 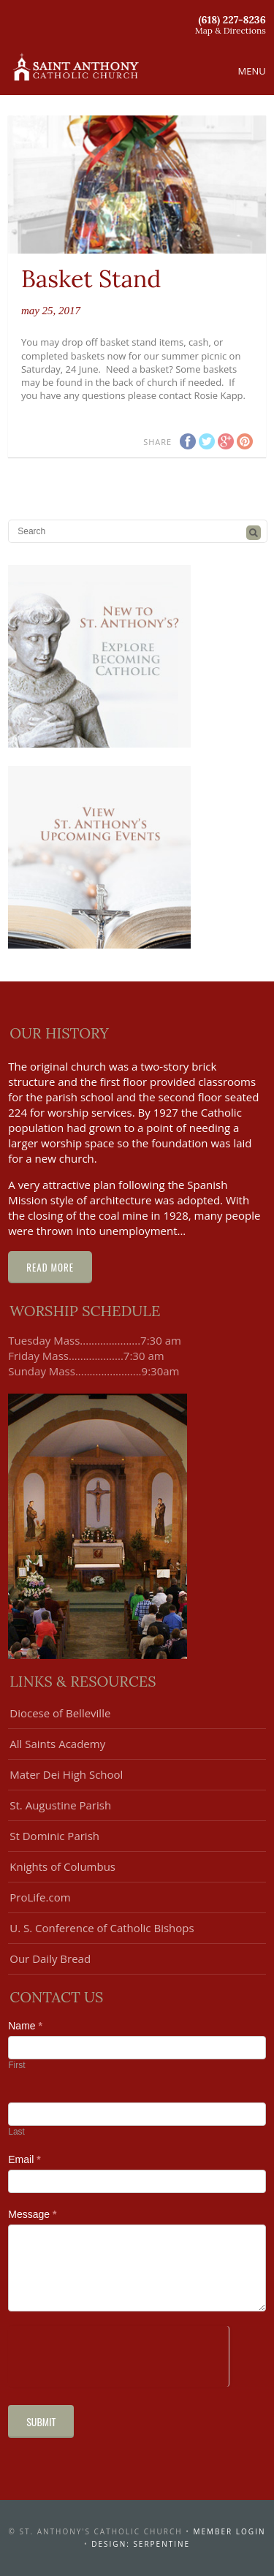 I want to click on St Dominic Parish, so click(x=54, y=1835).